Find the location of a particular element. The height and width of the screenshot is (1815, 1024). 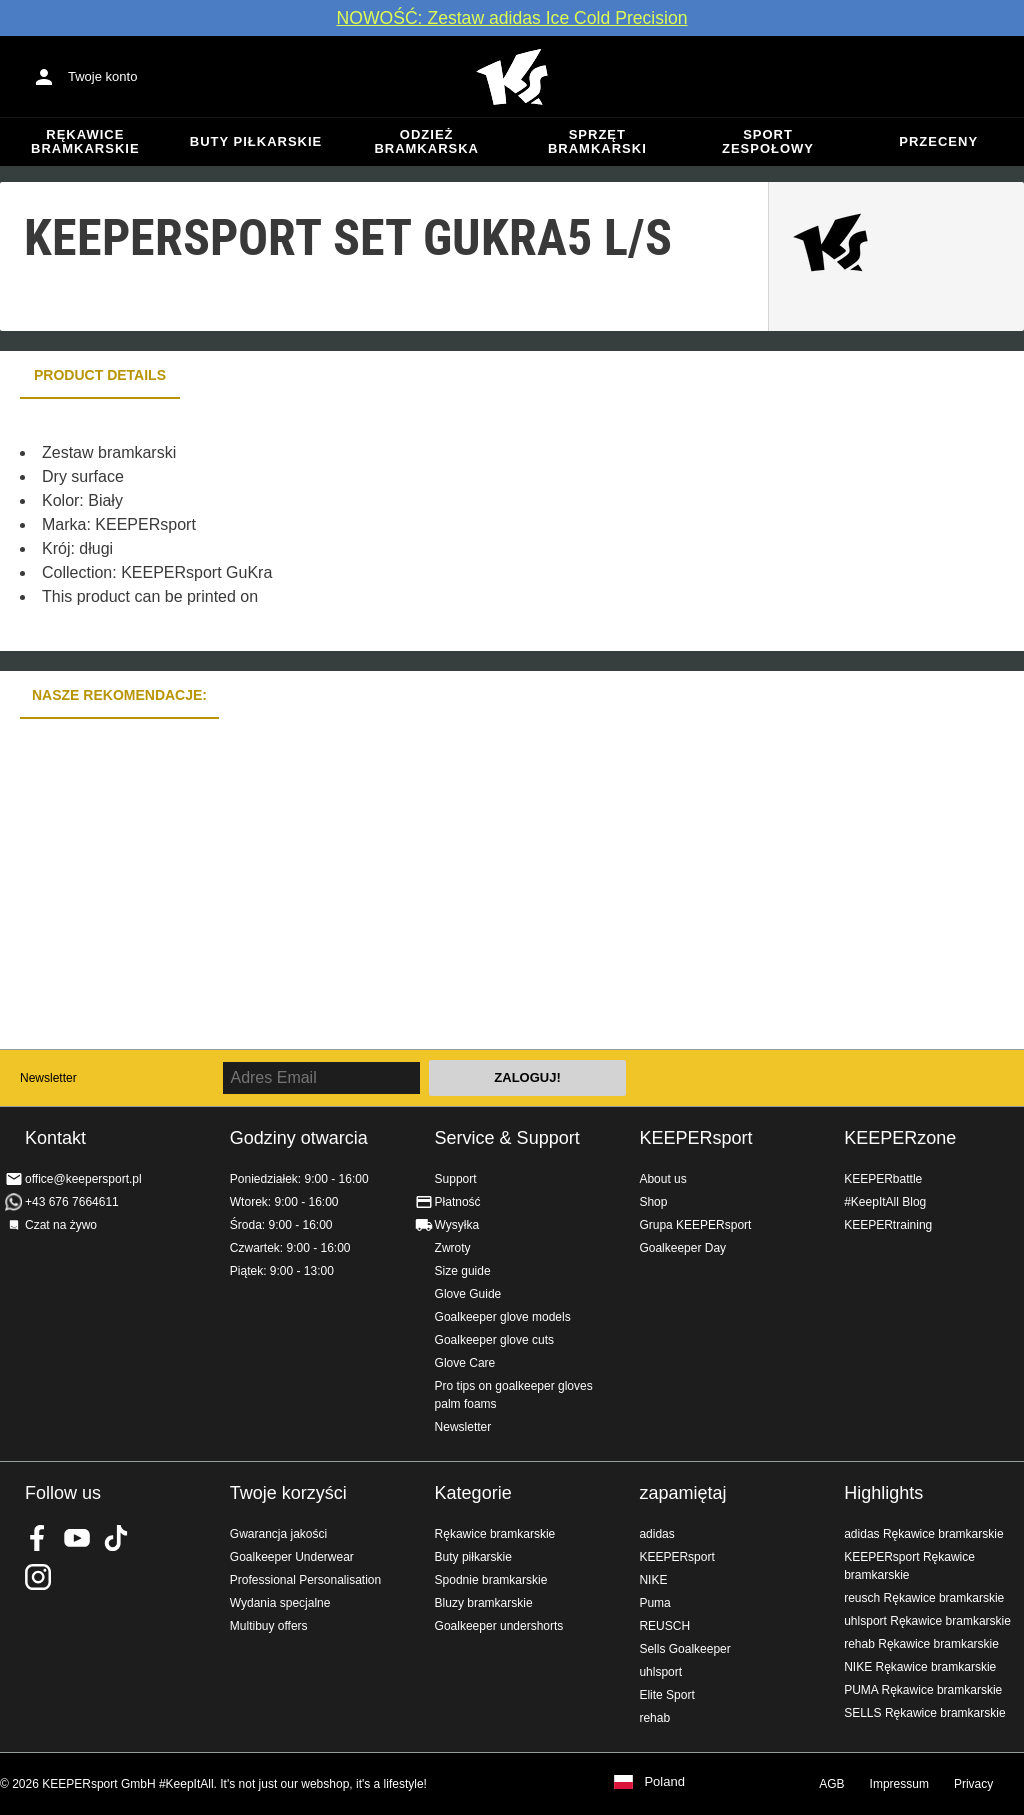

Glove Guide is located at coordinates (468, 1294).